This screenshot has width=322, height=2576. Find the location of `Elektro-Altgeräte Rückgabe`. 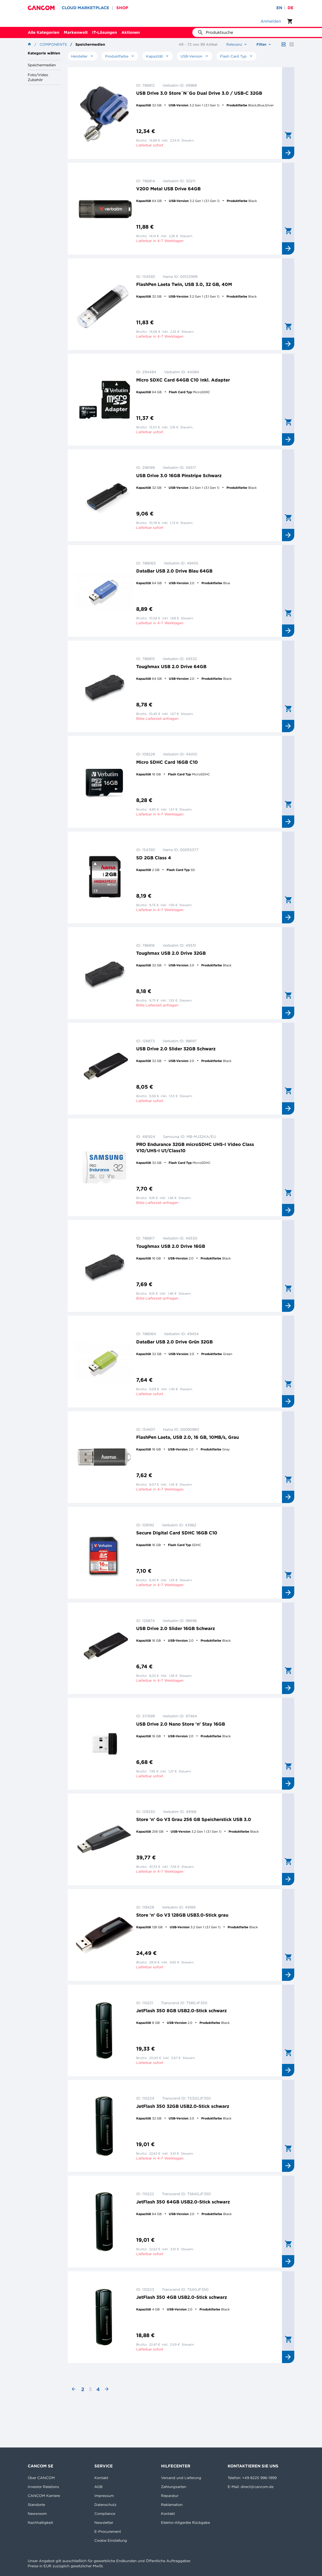

Elektro-Altgeräte Rückgabe is located at coordinates (185, 2522).